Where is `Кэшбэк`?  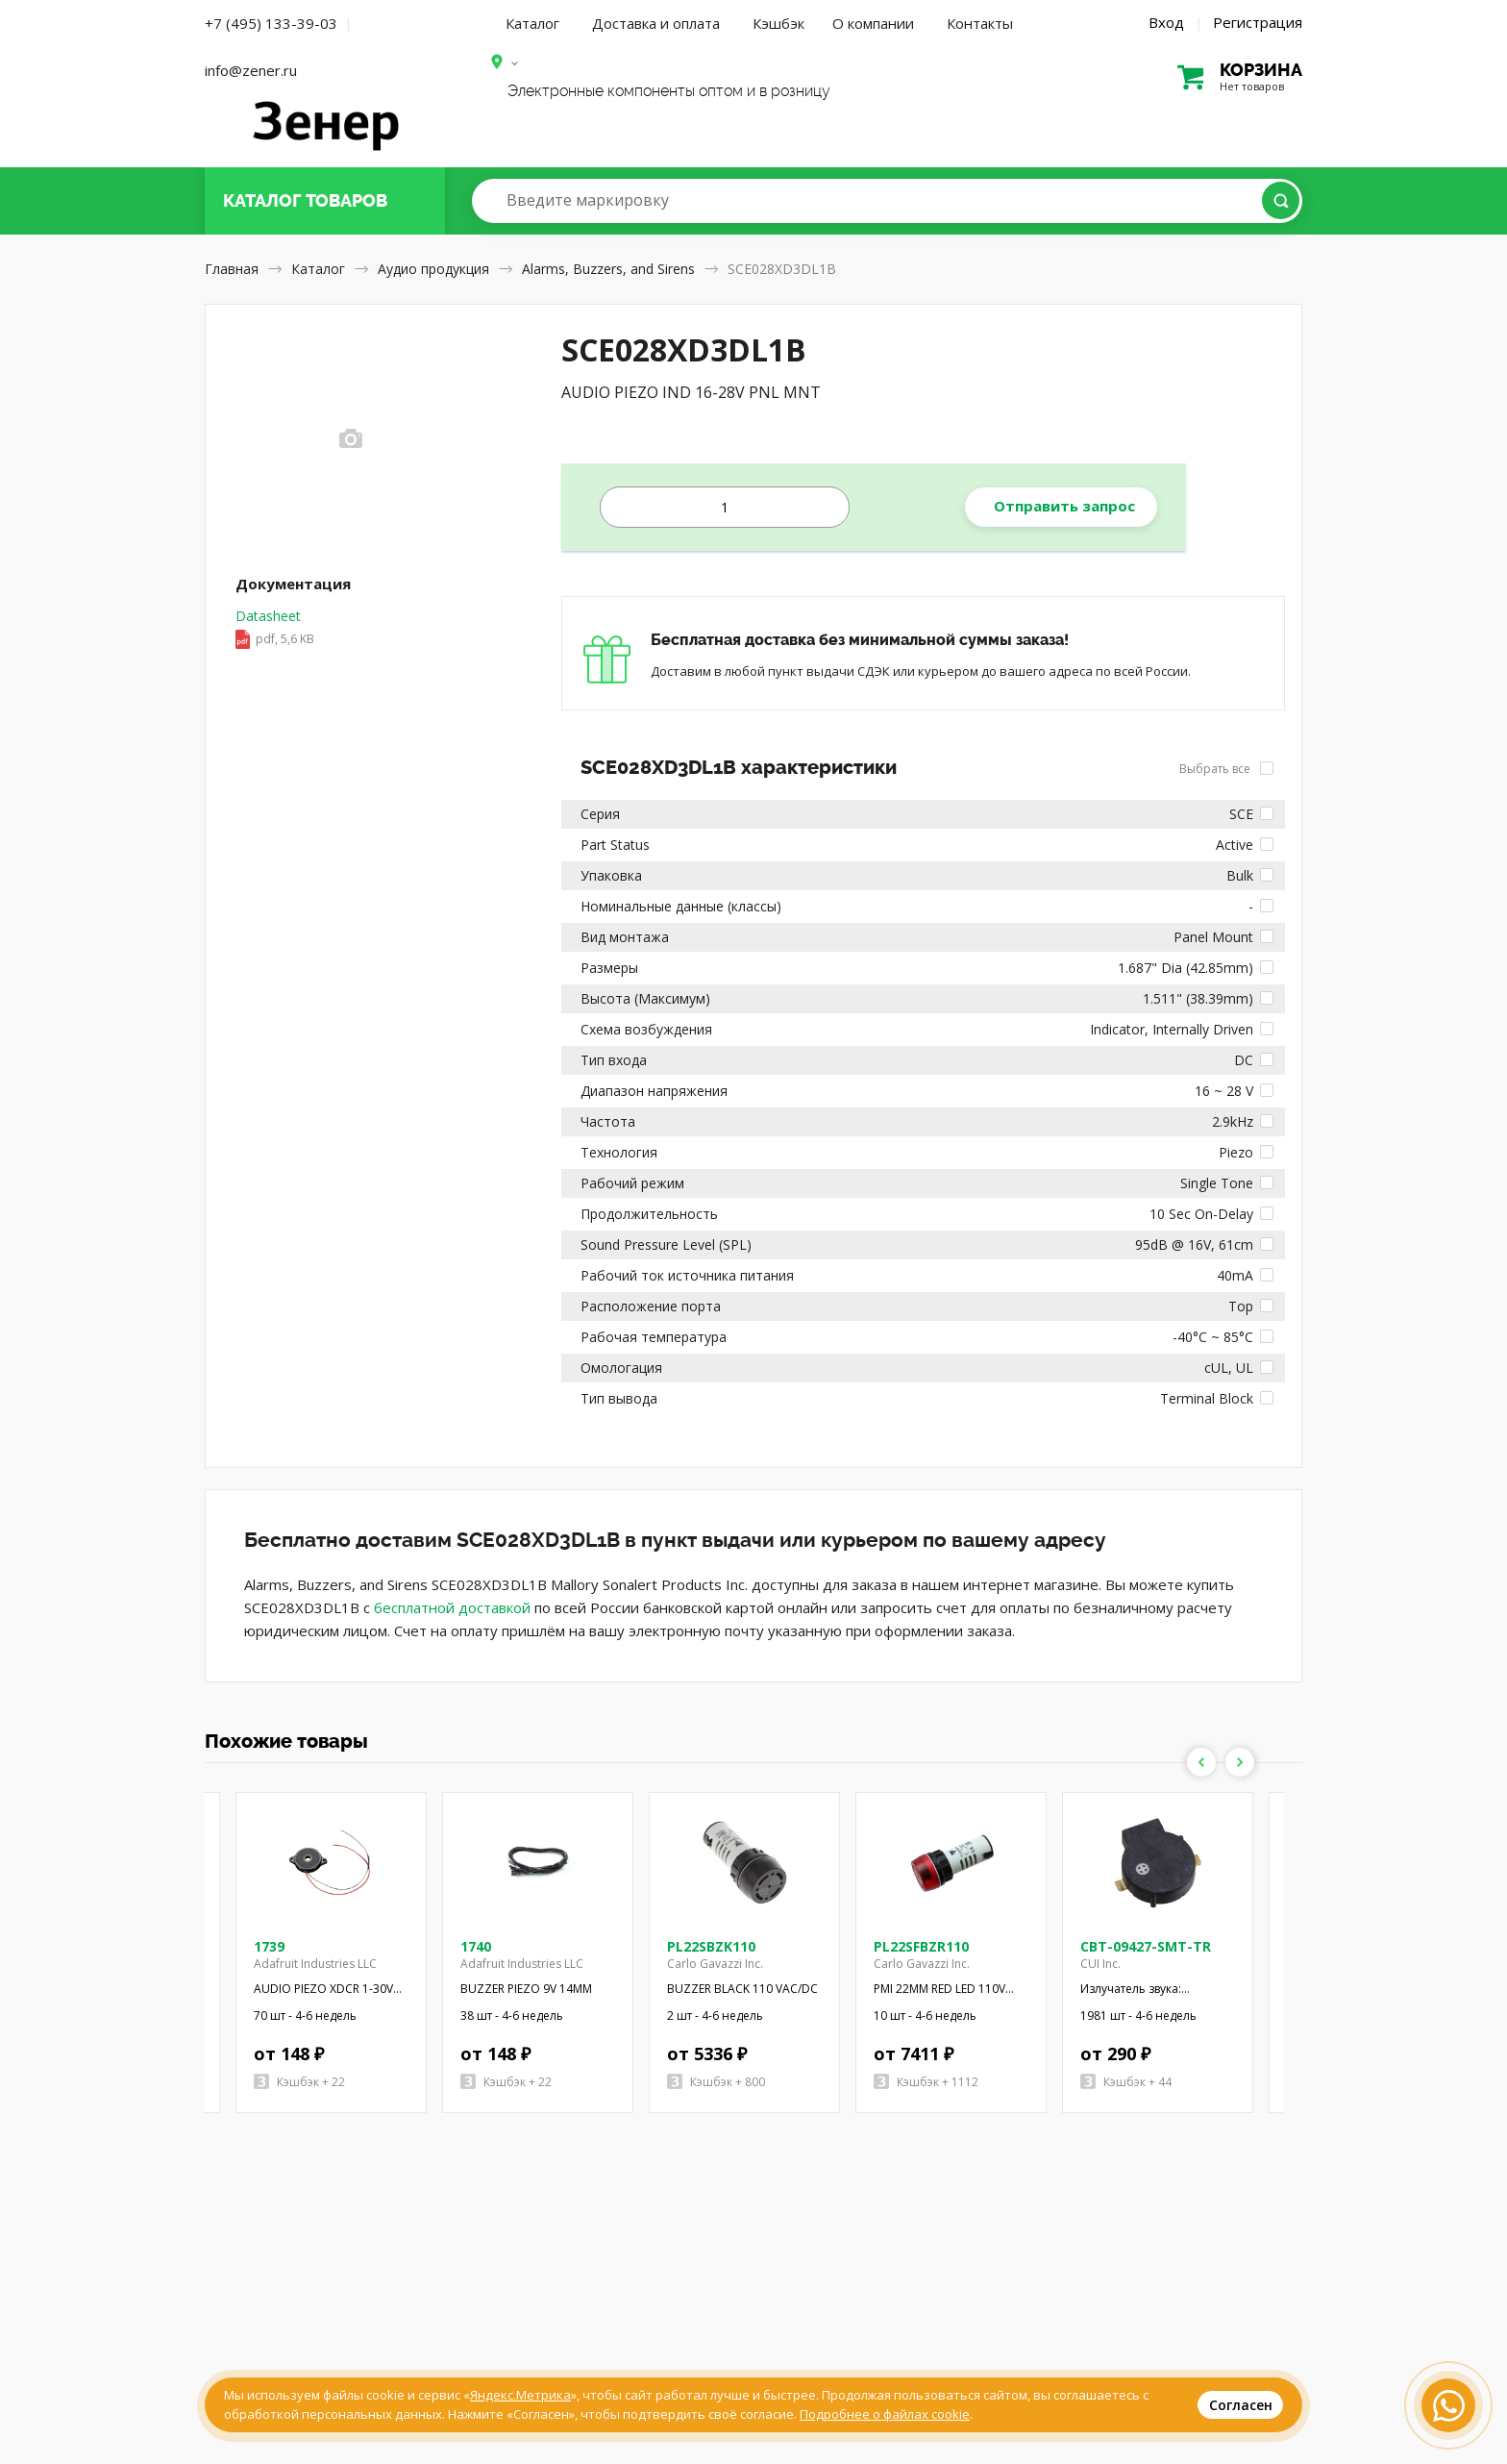
Кэшбэк is located at coordinates (778, 23).